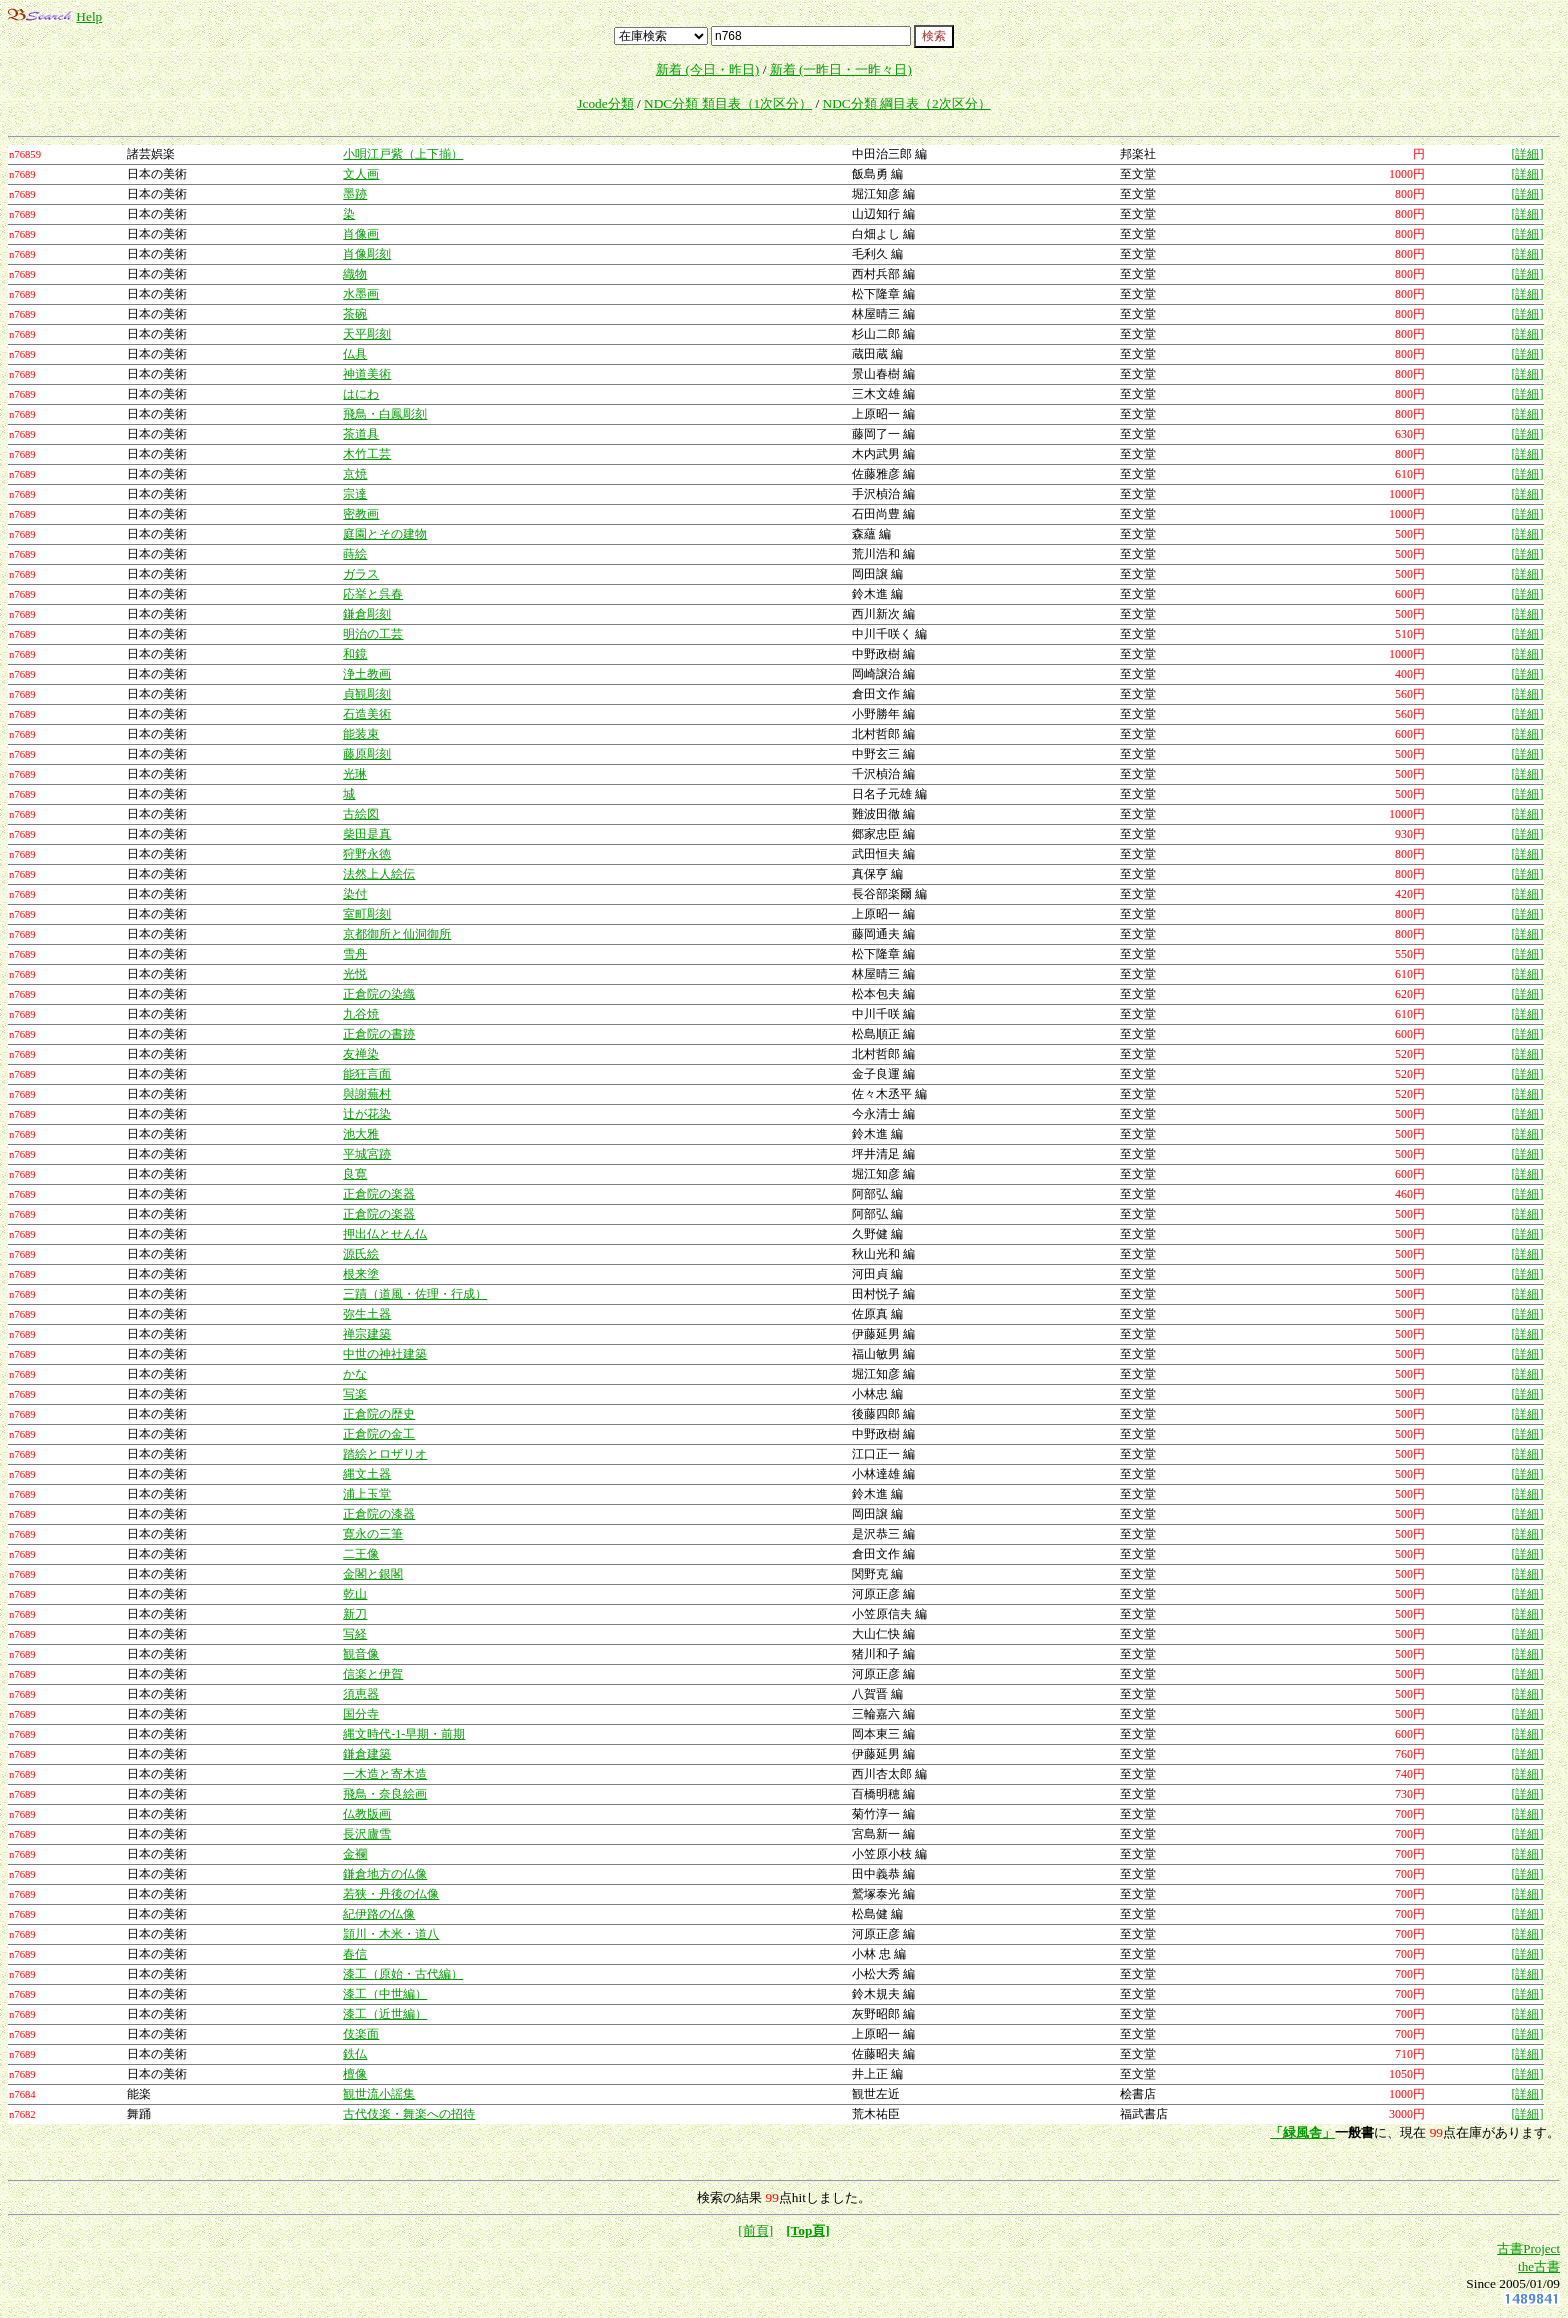 This screenshot has width=1568, height=2318. What do you see at coordinates (385, 1794) in the screenshot?
I see `飛鳥・奈良絵画` at bounding box center [385, 1794].